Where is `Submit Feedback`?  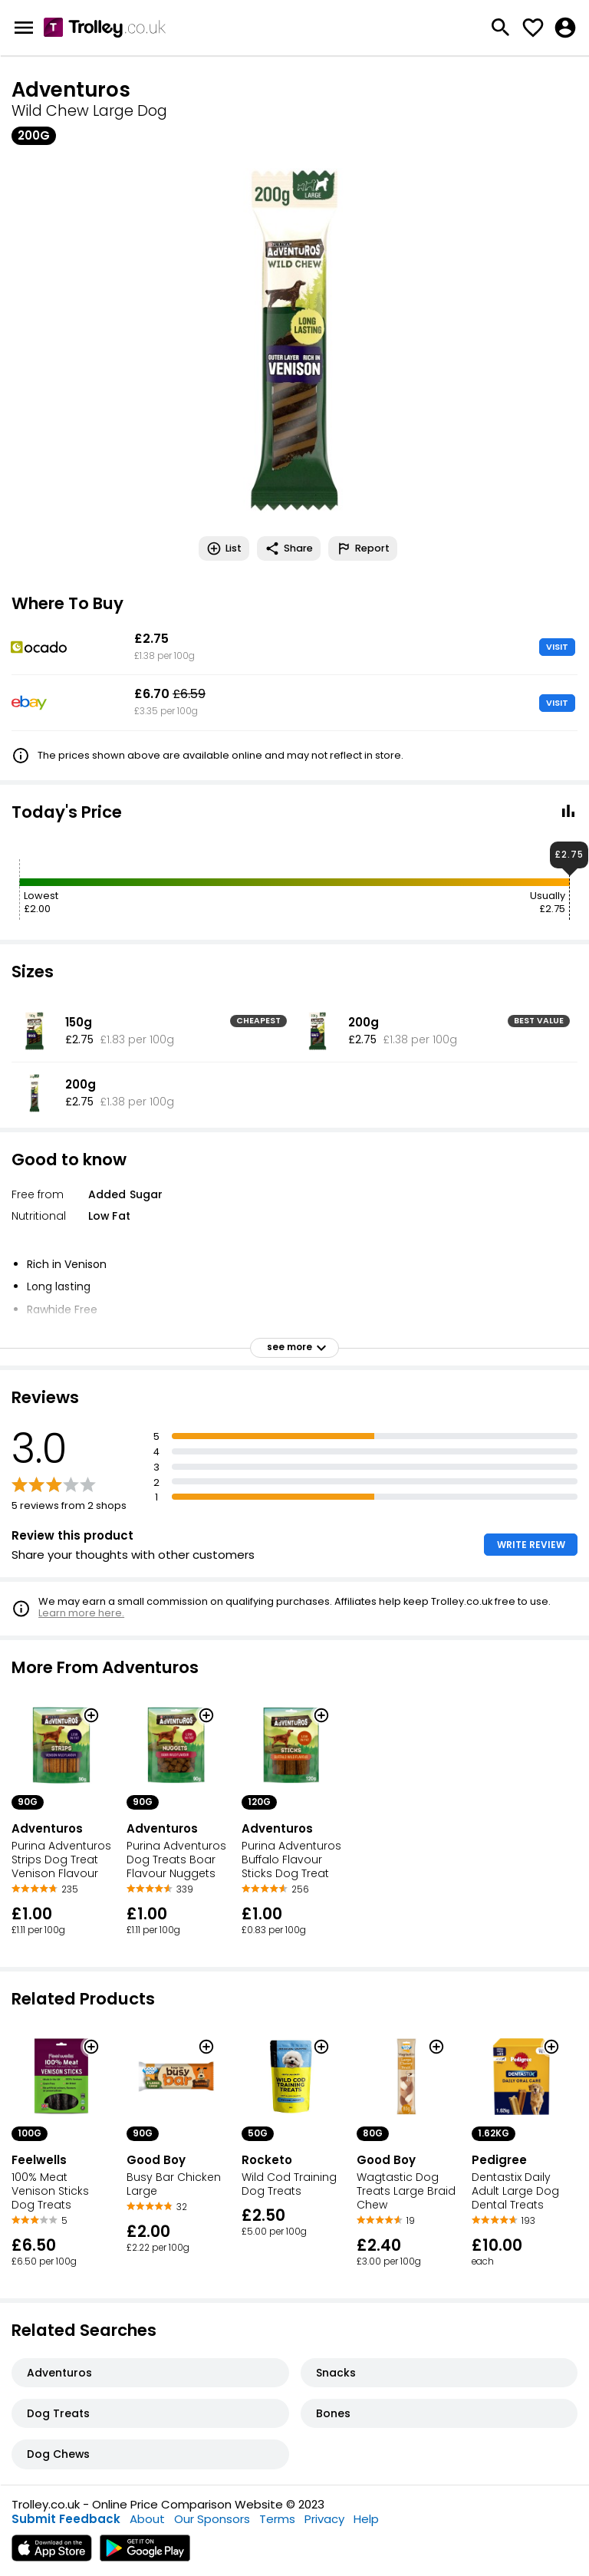 Submit Feedback is located at coordinates (66, 2519).